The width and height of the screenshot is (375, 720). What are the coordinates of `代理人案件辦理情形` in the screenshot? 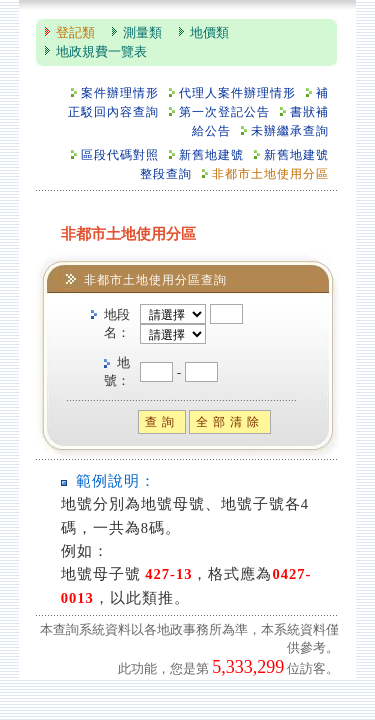 It's located at (237, 93).